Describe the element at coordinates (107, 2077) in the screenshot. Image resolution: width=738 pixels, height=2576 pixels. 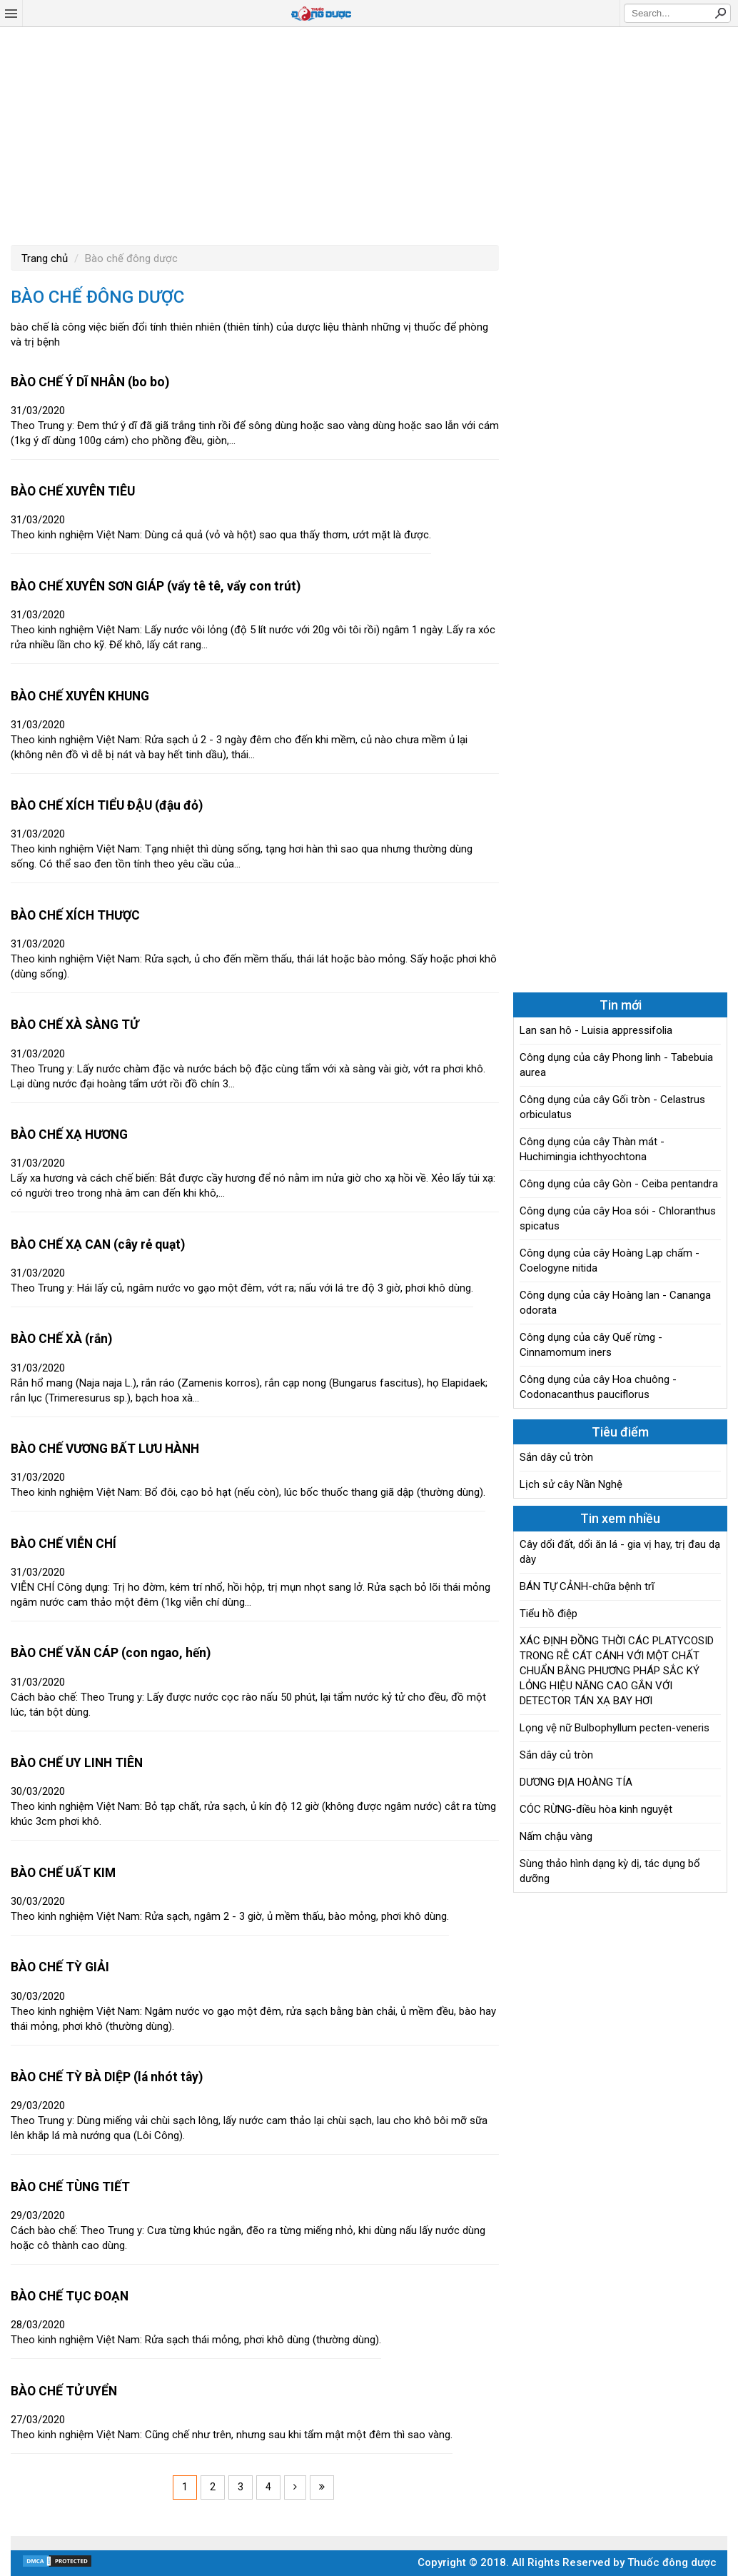
I see `BÀO CHẾ TỲ BÀ DIỆP (lá nhót tây)` at that location.